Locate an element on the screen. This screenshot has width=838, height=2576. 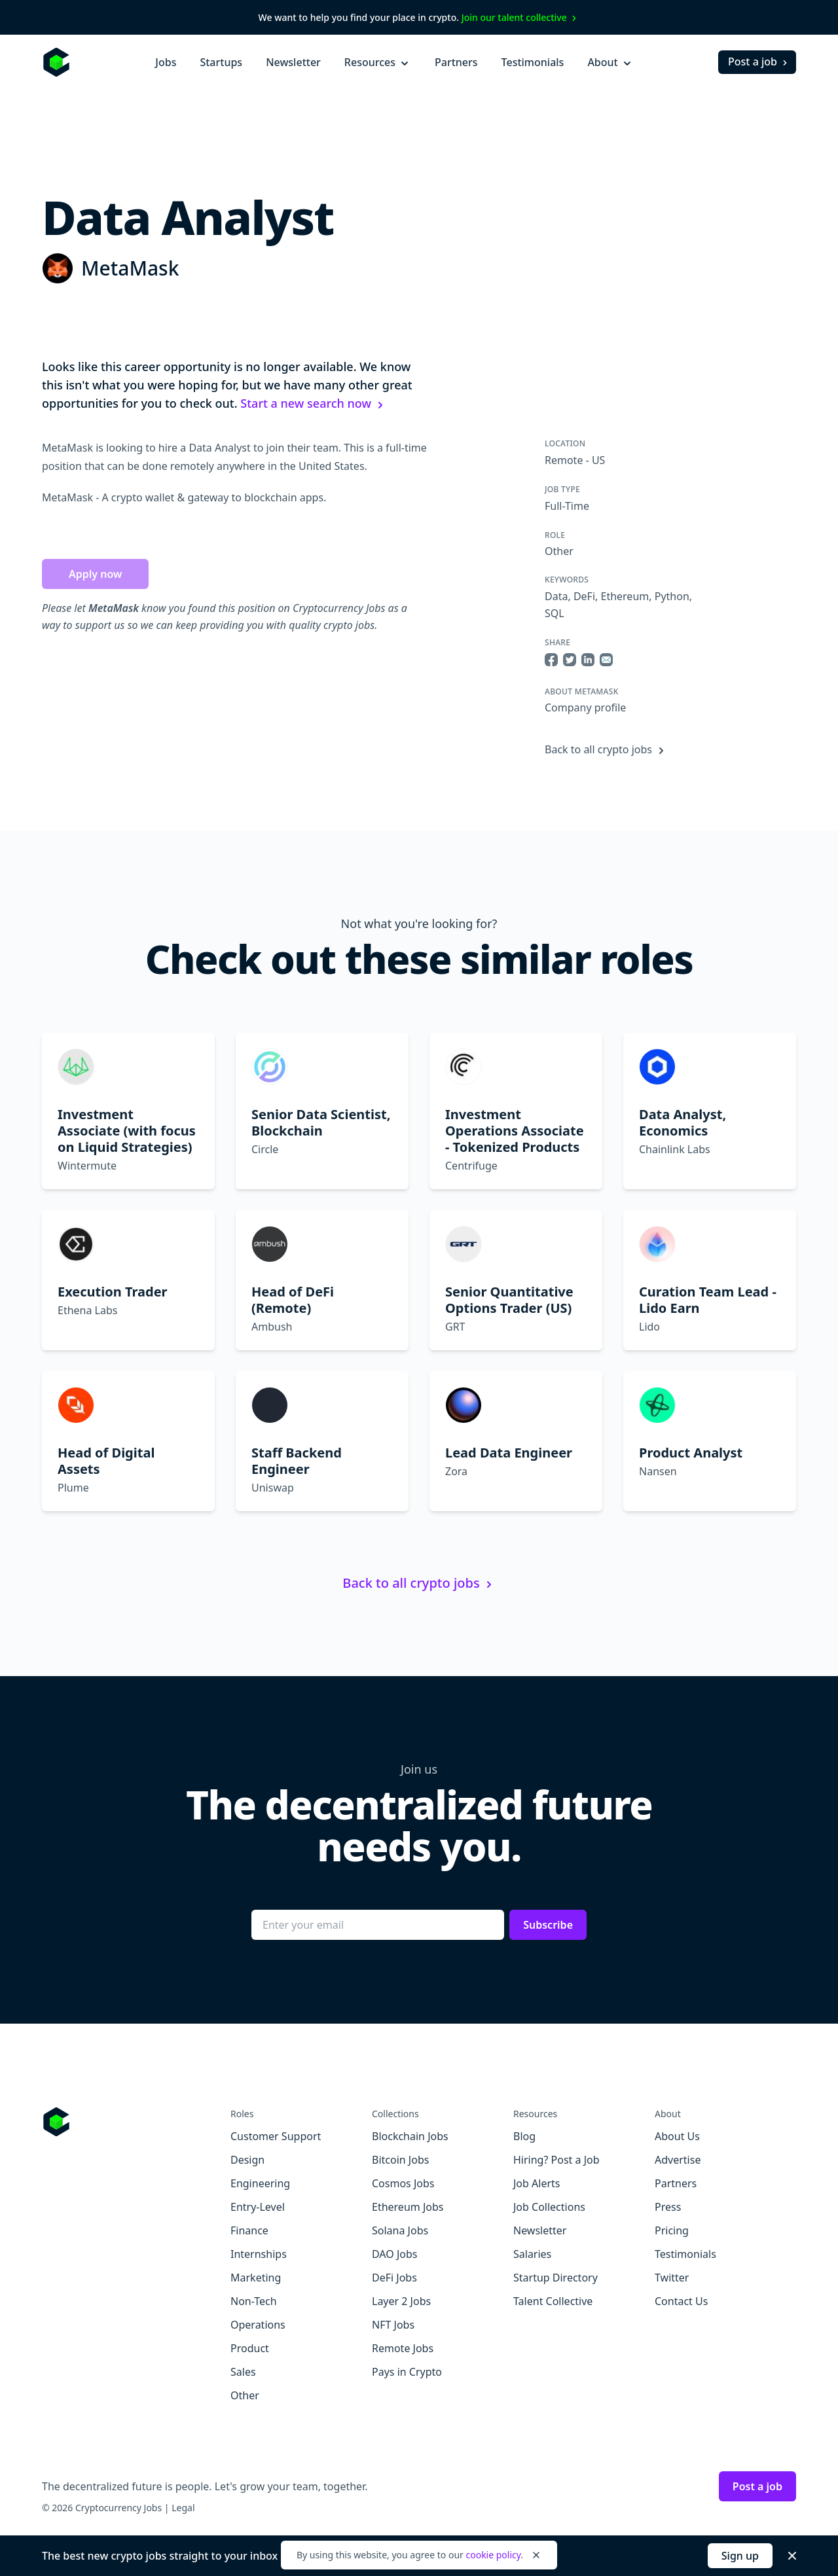
Newsletter is located at coordinates (293, 62).